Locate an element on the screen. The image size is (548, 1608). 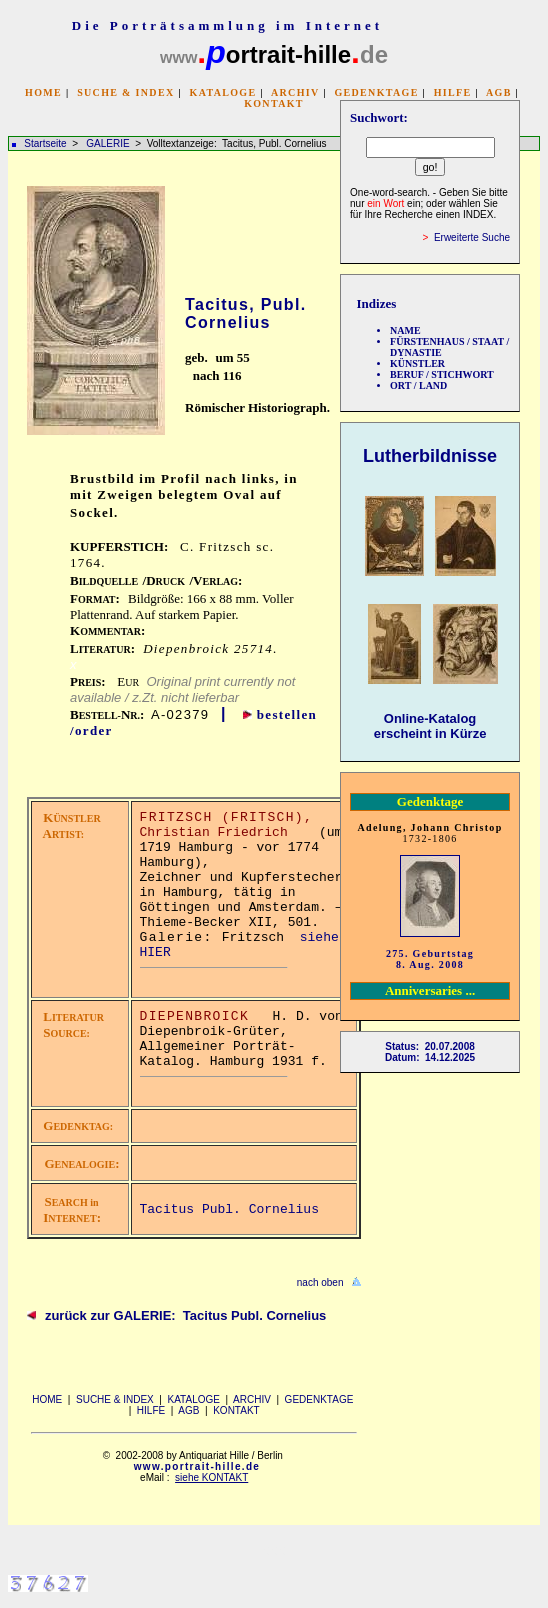
ARCHIV is located at coordinates (295, 92).